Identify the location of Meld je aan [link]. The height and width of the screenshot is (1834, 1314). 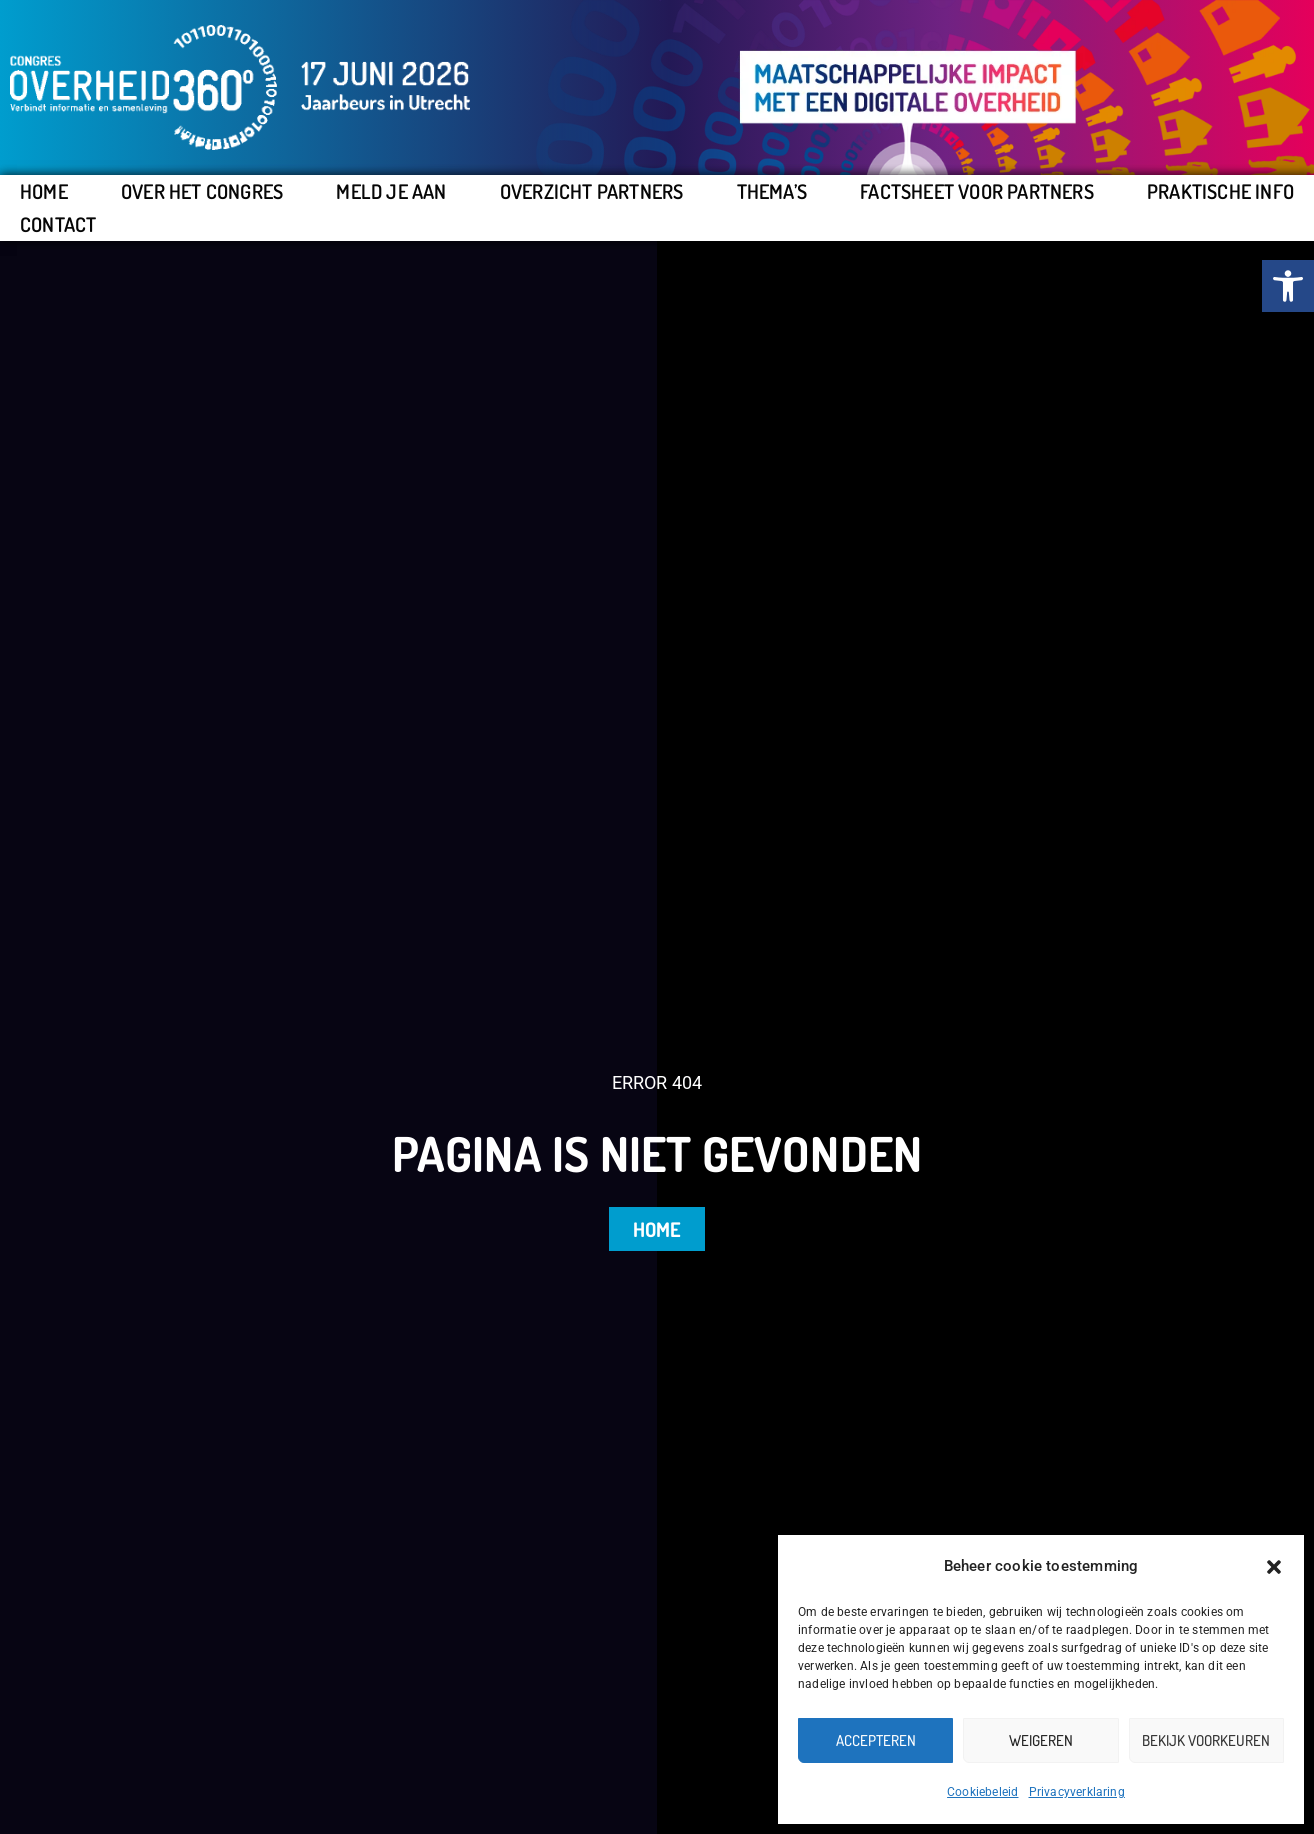
(391, 191).